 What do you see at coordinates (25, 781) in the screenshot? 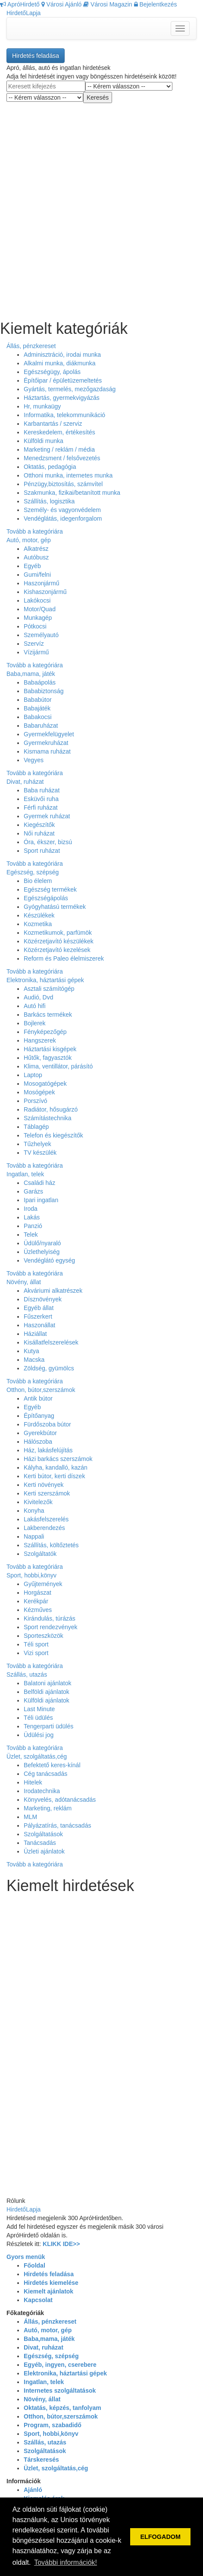
I see `Divat, ruházat` at bounding box center [25, 781].